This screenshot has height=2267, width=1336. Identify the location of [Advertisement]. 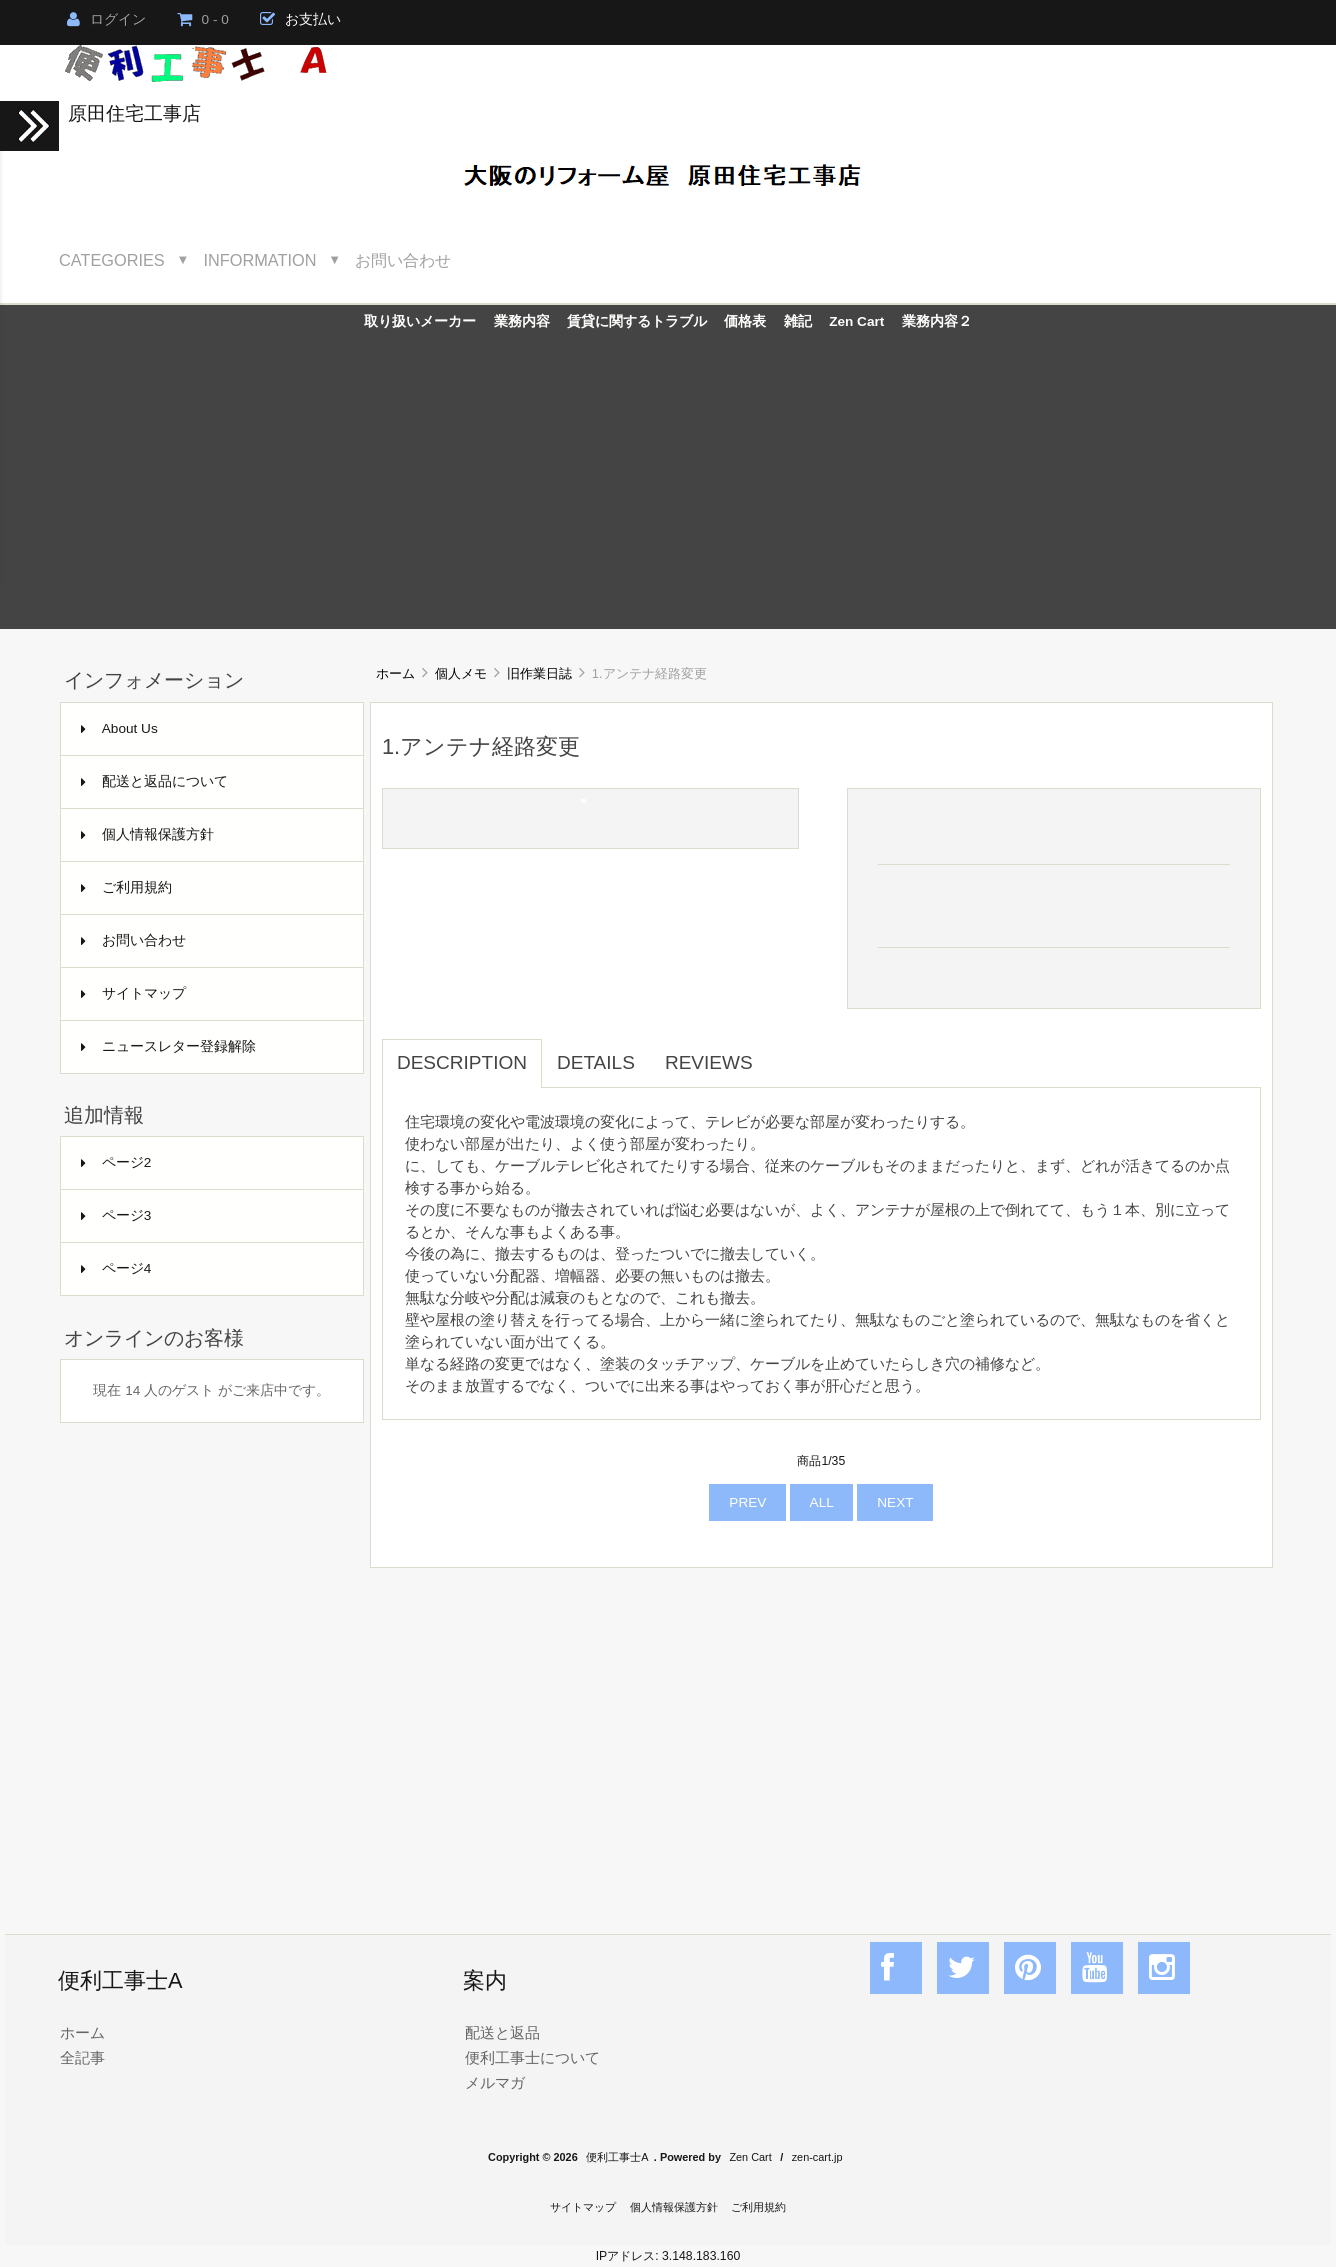
(668, 489).